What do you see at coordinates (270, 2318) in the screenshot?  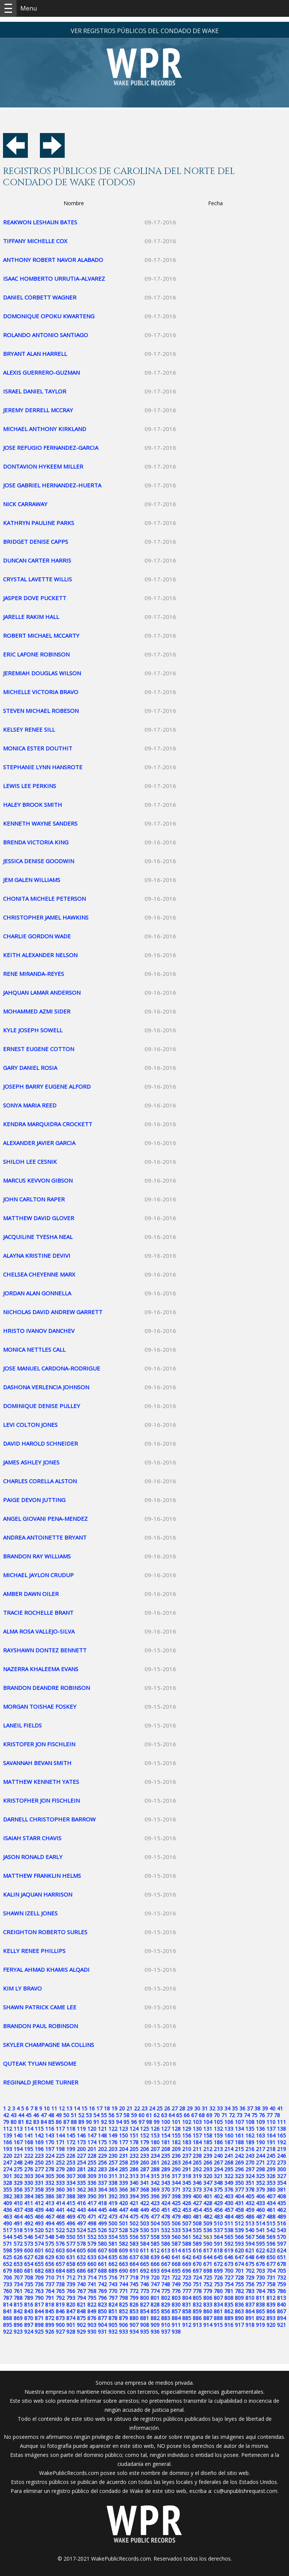 I see `893` at bounding box center [270, 2318].